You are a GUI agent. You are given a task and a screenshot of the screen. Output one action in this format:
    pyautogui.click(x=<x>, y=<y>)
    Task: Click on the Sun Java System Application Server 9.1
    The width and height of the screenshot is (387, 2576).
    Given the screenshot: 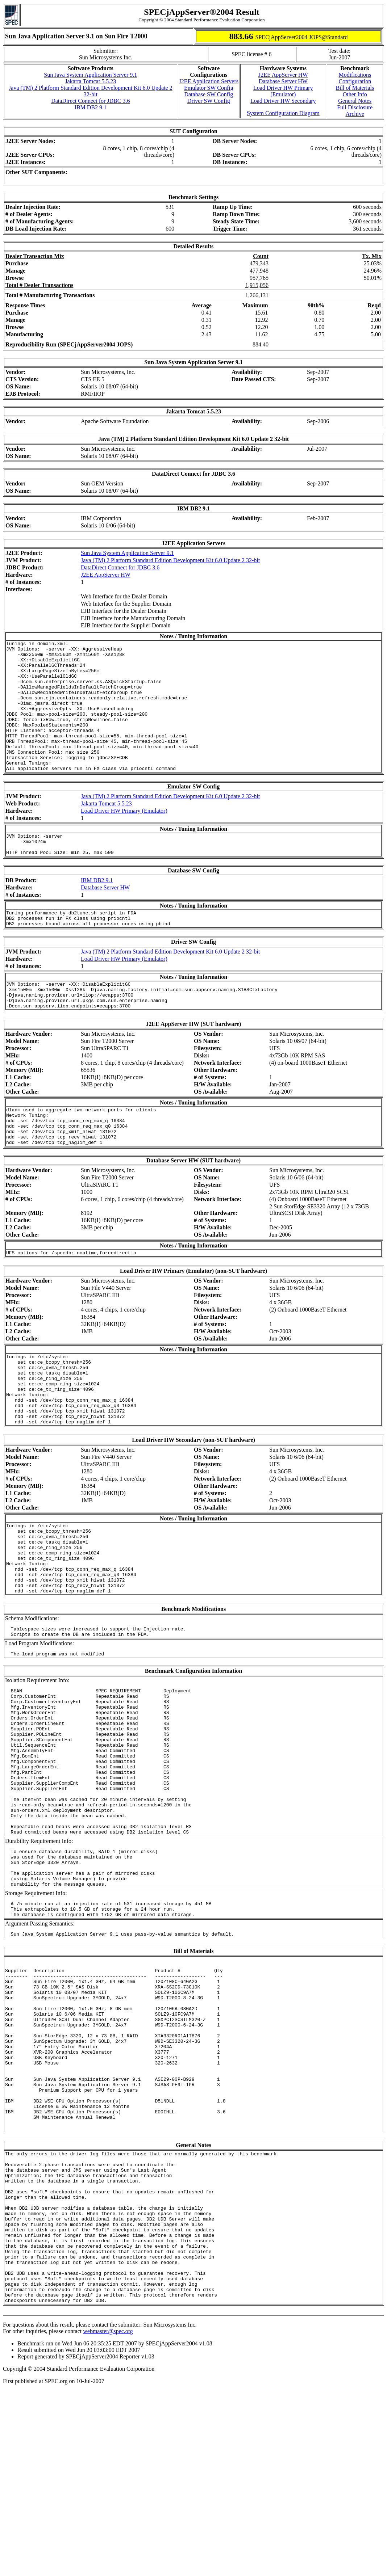 What is the action you would take?
    pyautogui.click(x=90, y=75)
    